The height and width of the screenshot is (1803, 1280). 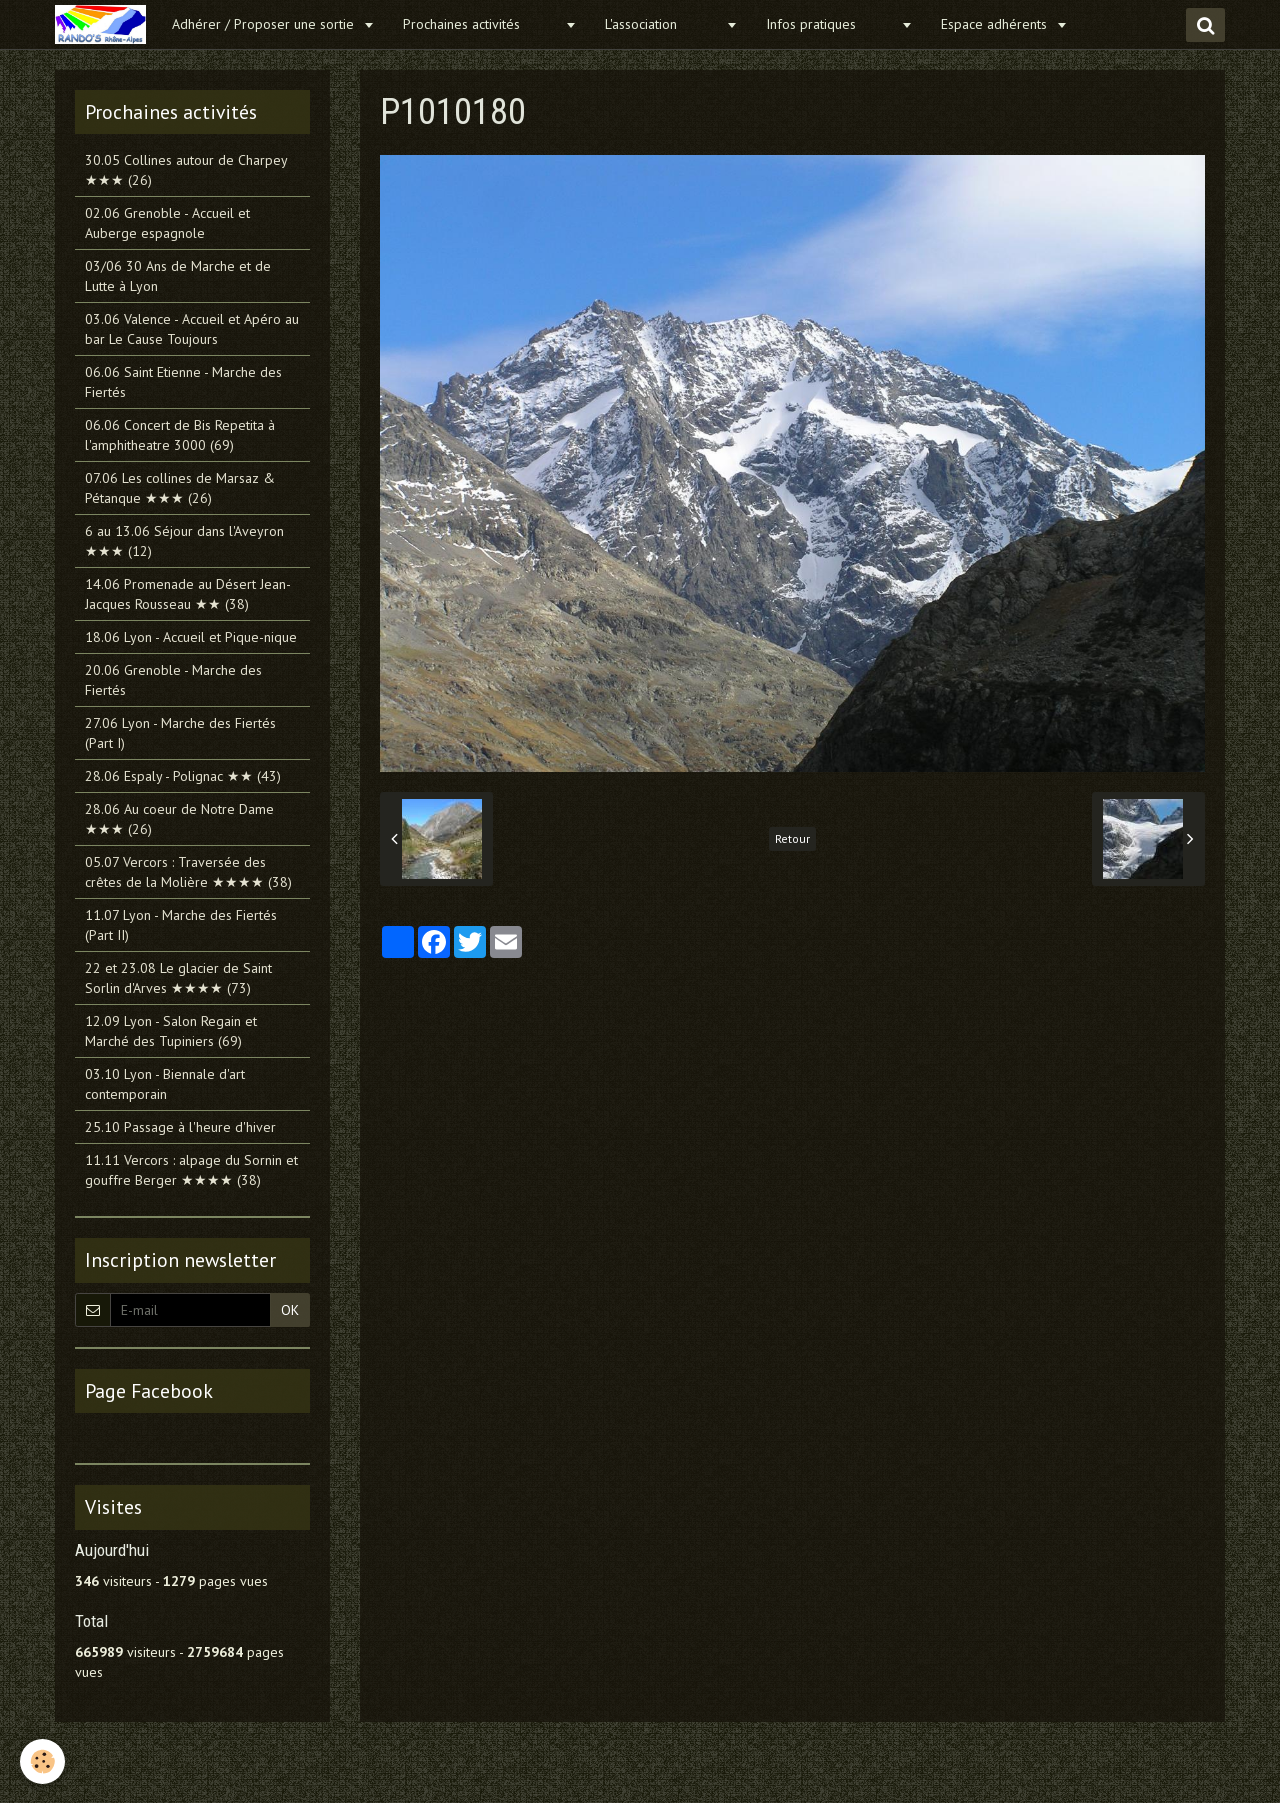 What do you see at coordinates (192, 329) in the screenshot?
I see `03.06 Valence - Accueil et Apéro au bar Le Cause Toujours` at bounding box center [192, 329].